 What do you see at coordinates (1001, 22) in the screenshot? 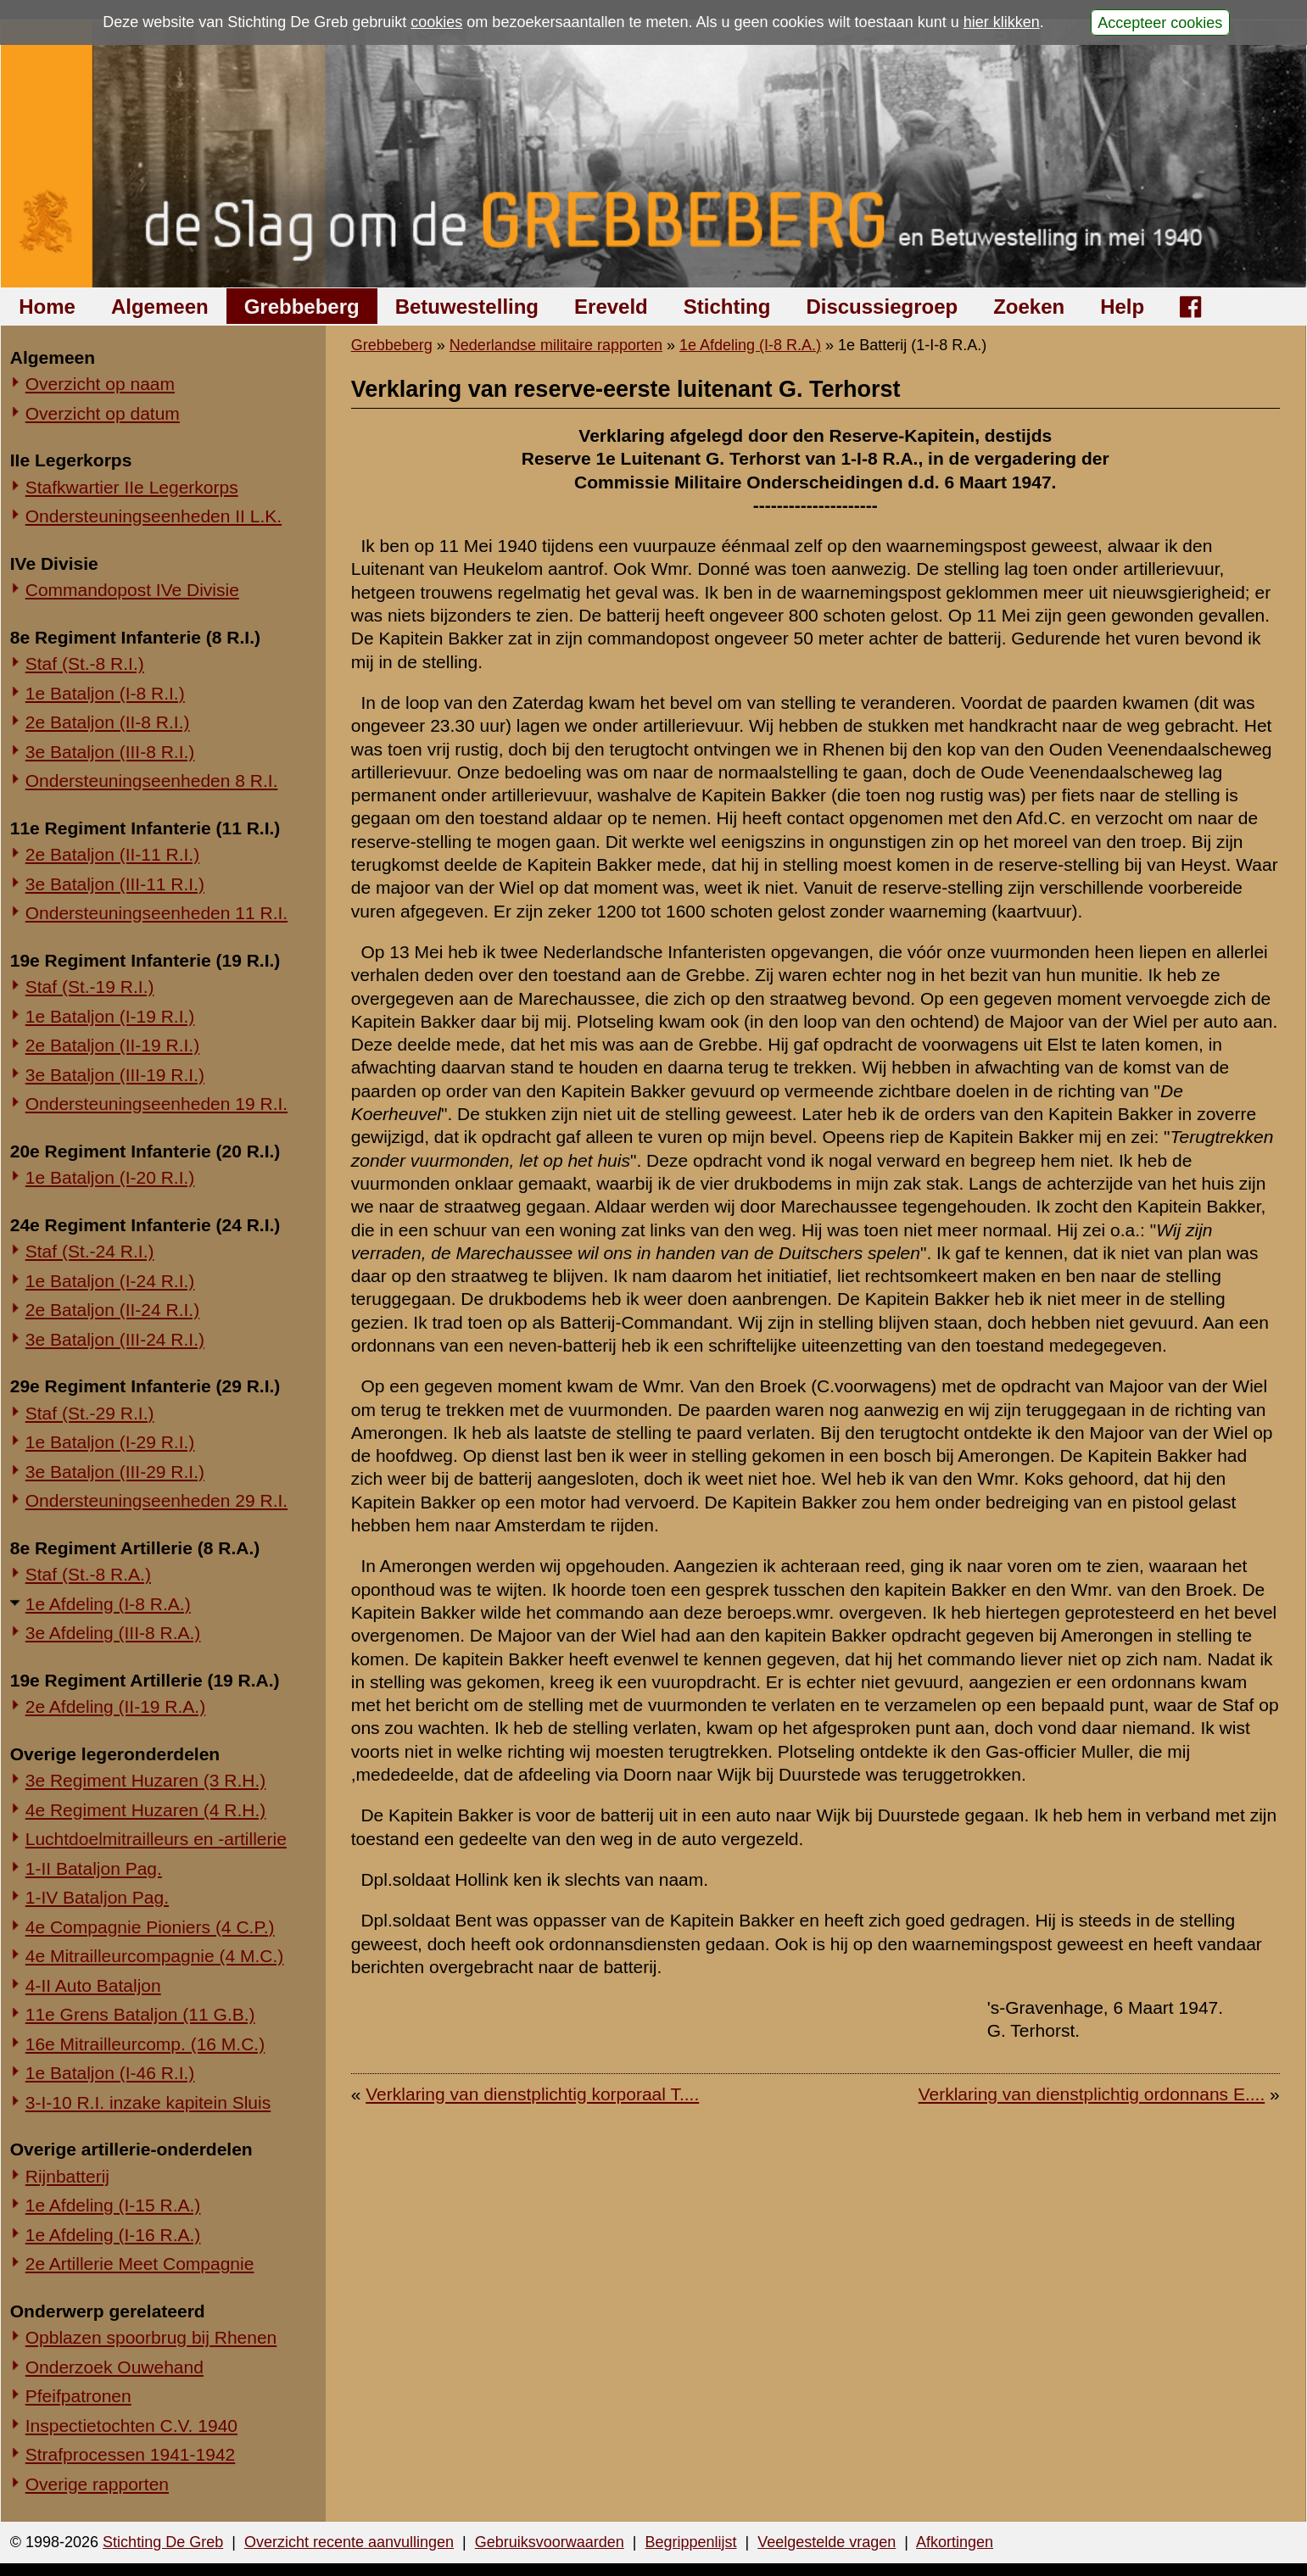
I see `hier klikken` at bounding box center [1001, 22].